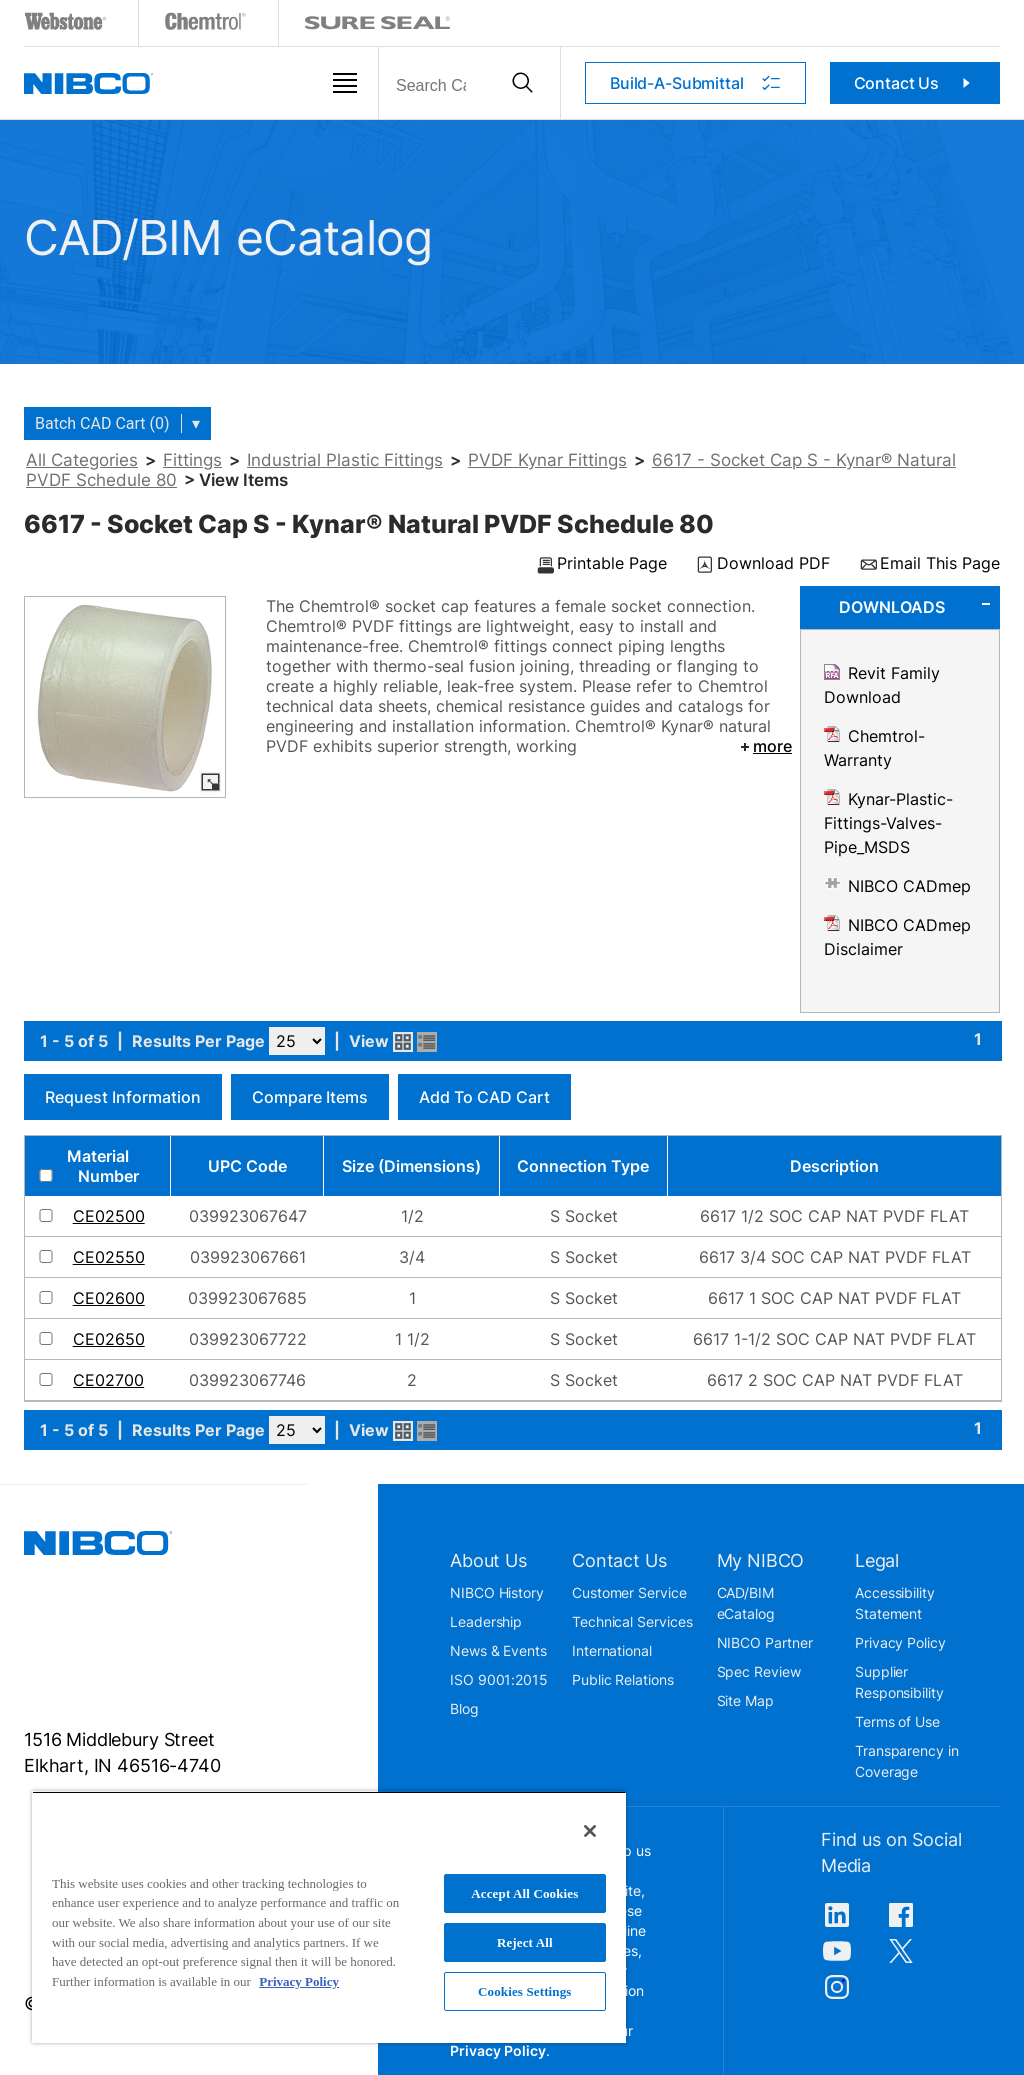  What do you see at coordinates (632, 1621) in the screenshot?
I see `Technical Services` at bounding box center [632, 1621].